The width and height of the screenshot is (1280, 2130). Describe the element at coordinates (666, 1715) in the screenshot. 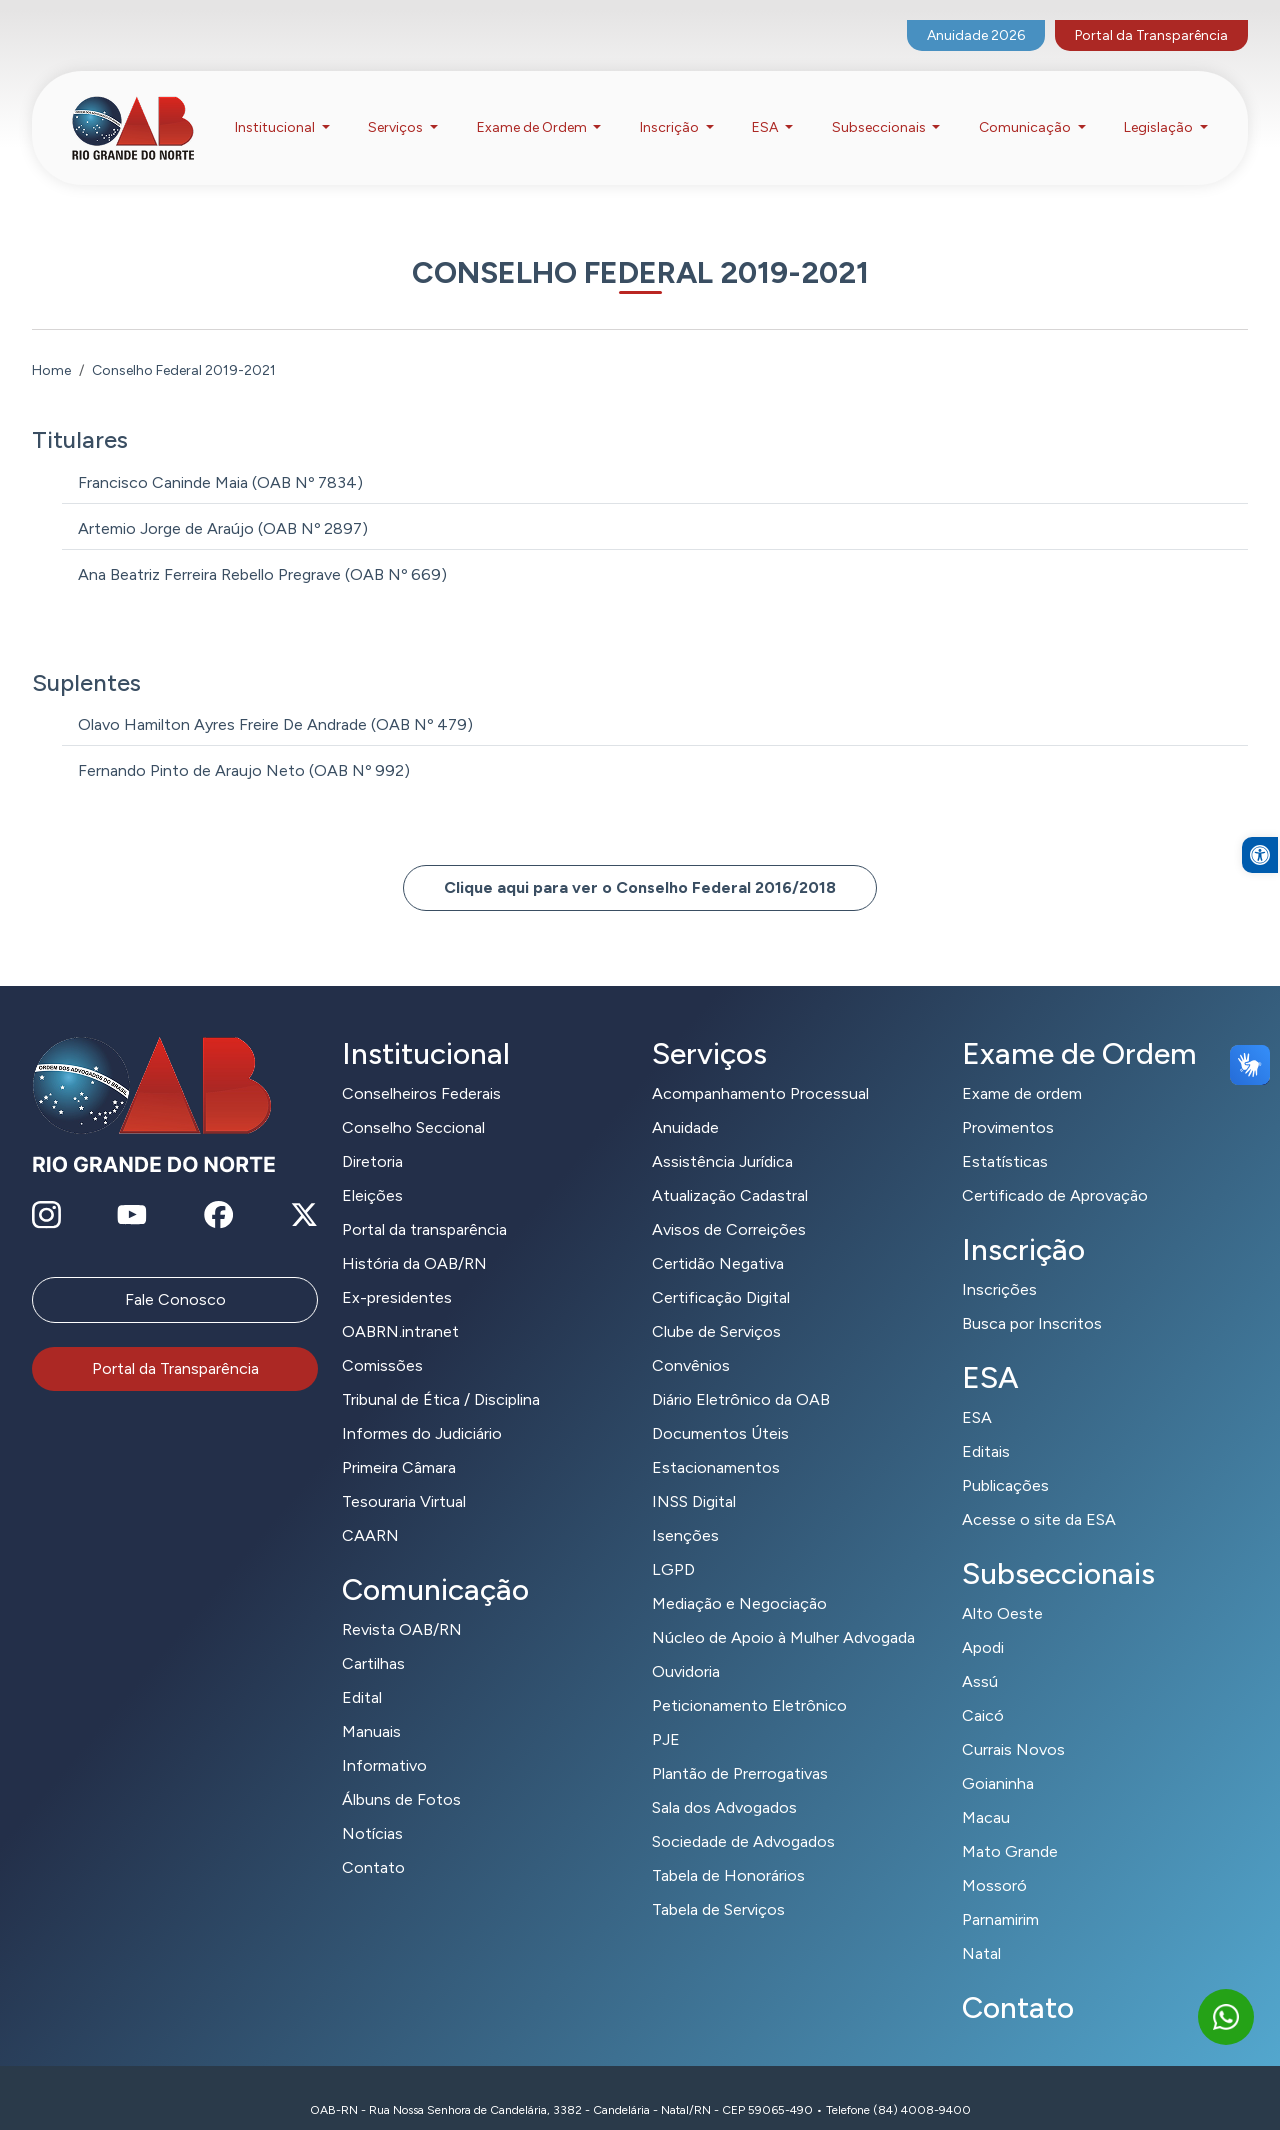

I see `PJE` at that location.